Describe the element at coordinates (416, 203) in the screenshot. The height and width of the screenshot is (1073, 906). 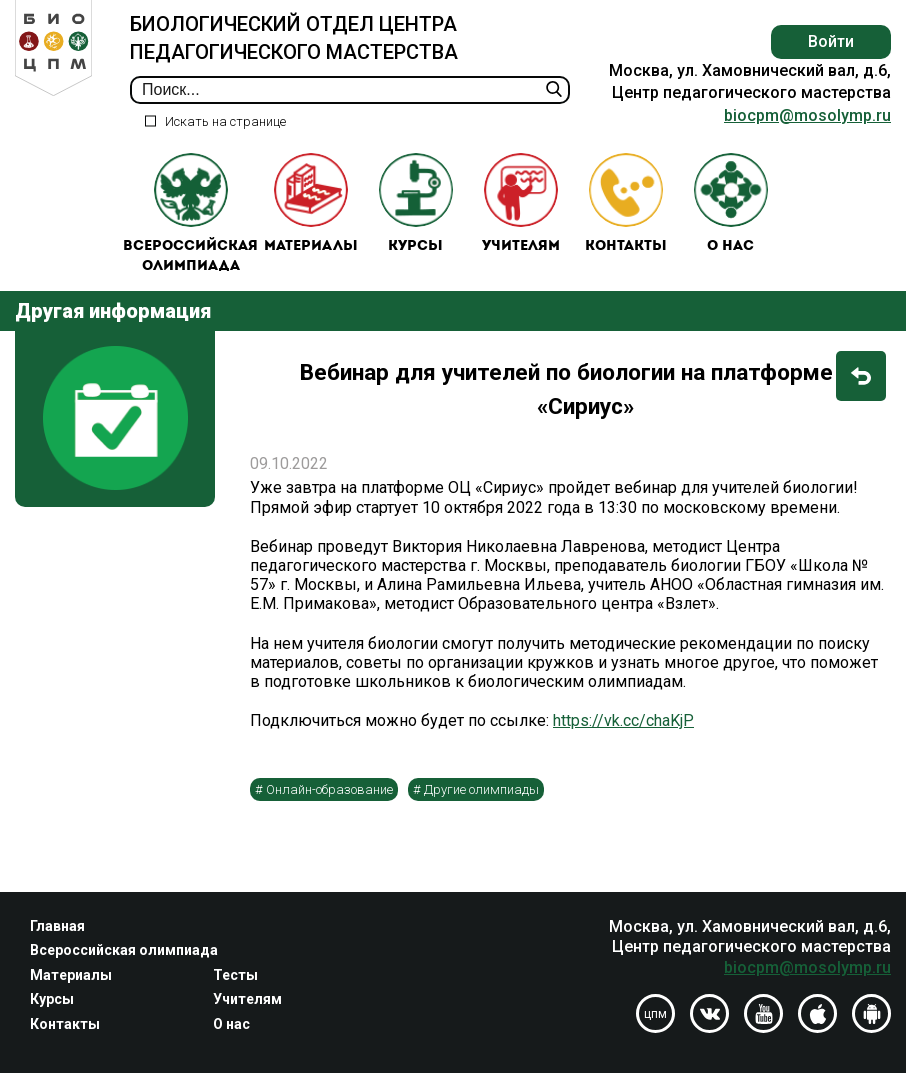
I see `Курсы` at that location.